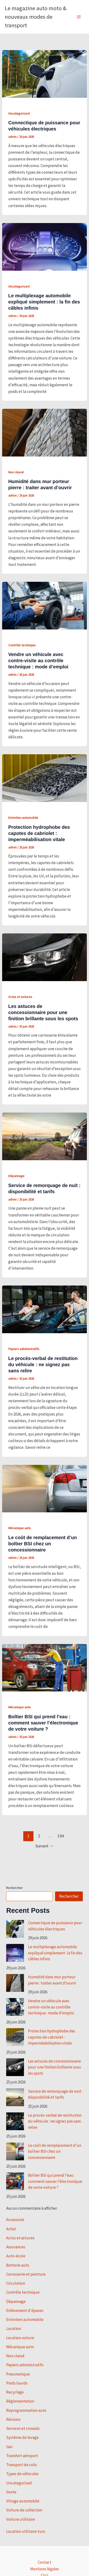 This screenshot has width=89, height=2576. What do you see at coordinates (18, 113) in the screenshot?
I see `Uncategorized` at bounding box center [18, 113].